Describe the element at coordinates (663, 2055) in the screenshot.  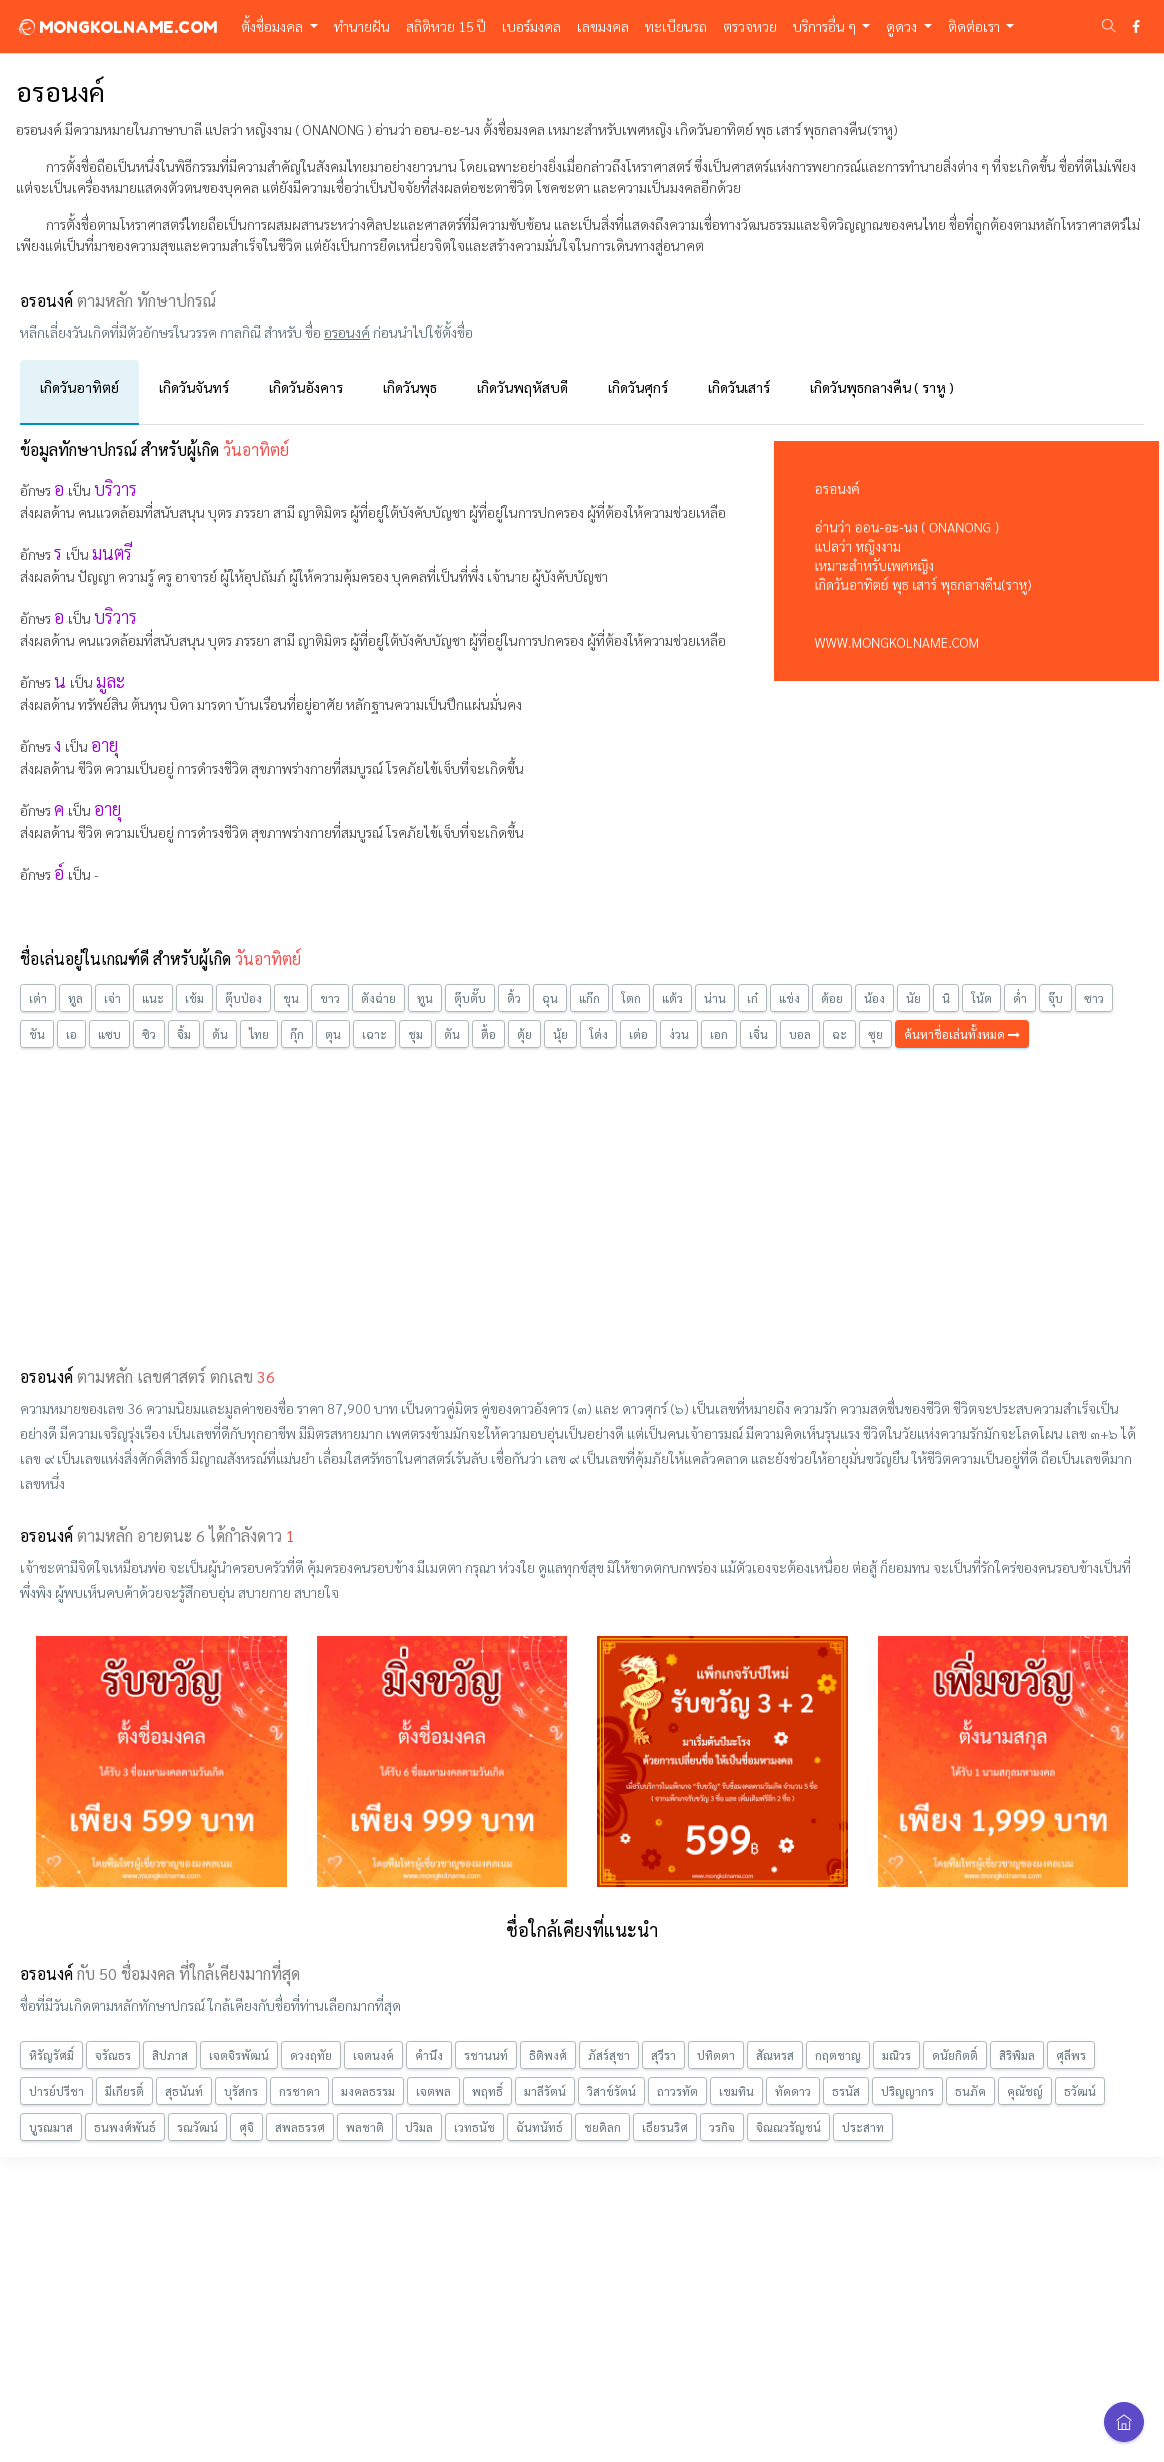
I see `สุวีรา` at that location.